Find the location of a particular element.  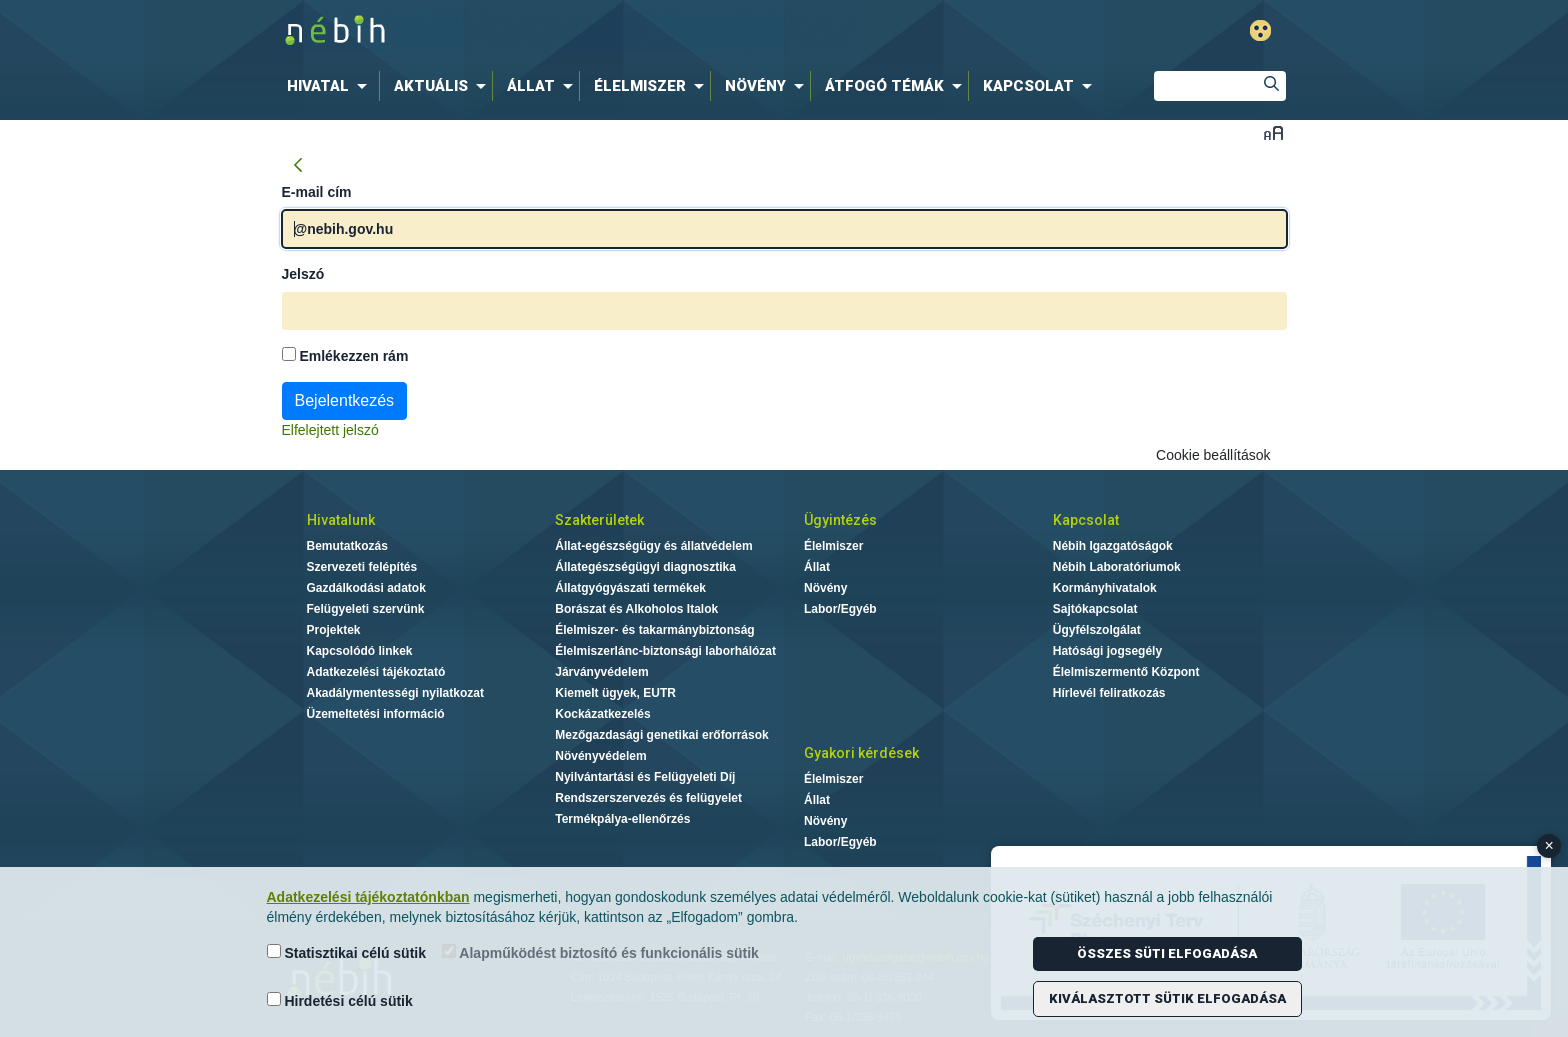

Sajtókapcsolat is located at coordinates (1095, 609).